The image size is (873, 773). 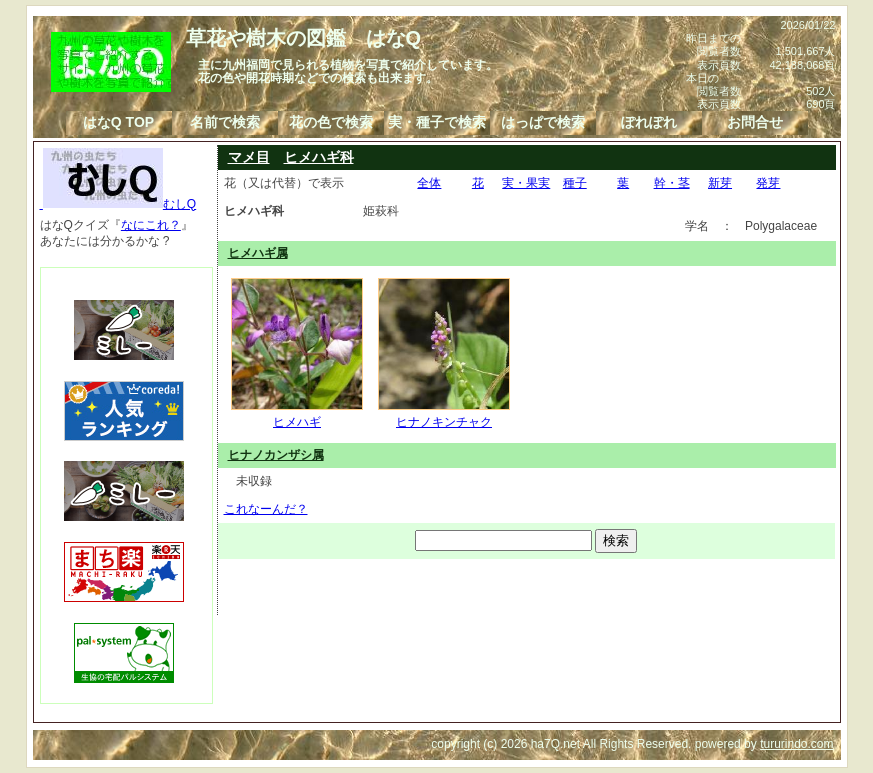 What do you see at coordinates (258, 253) in the screenshot?
I see `ヒメハギ属` at bounding box center [258, 253].